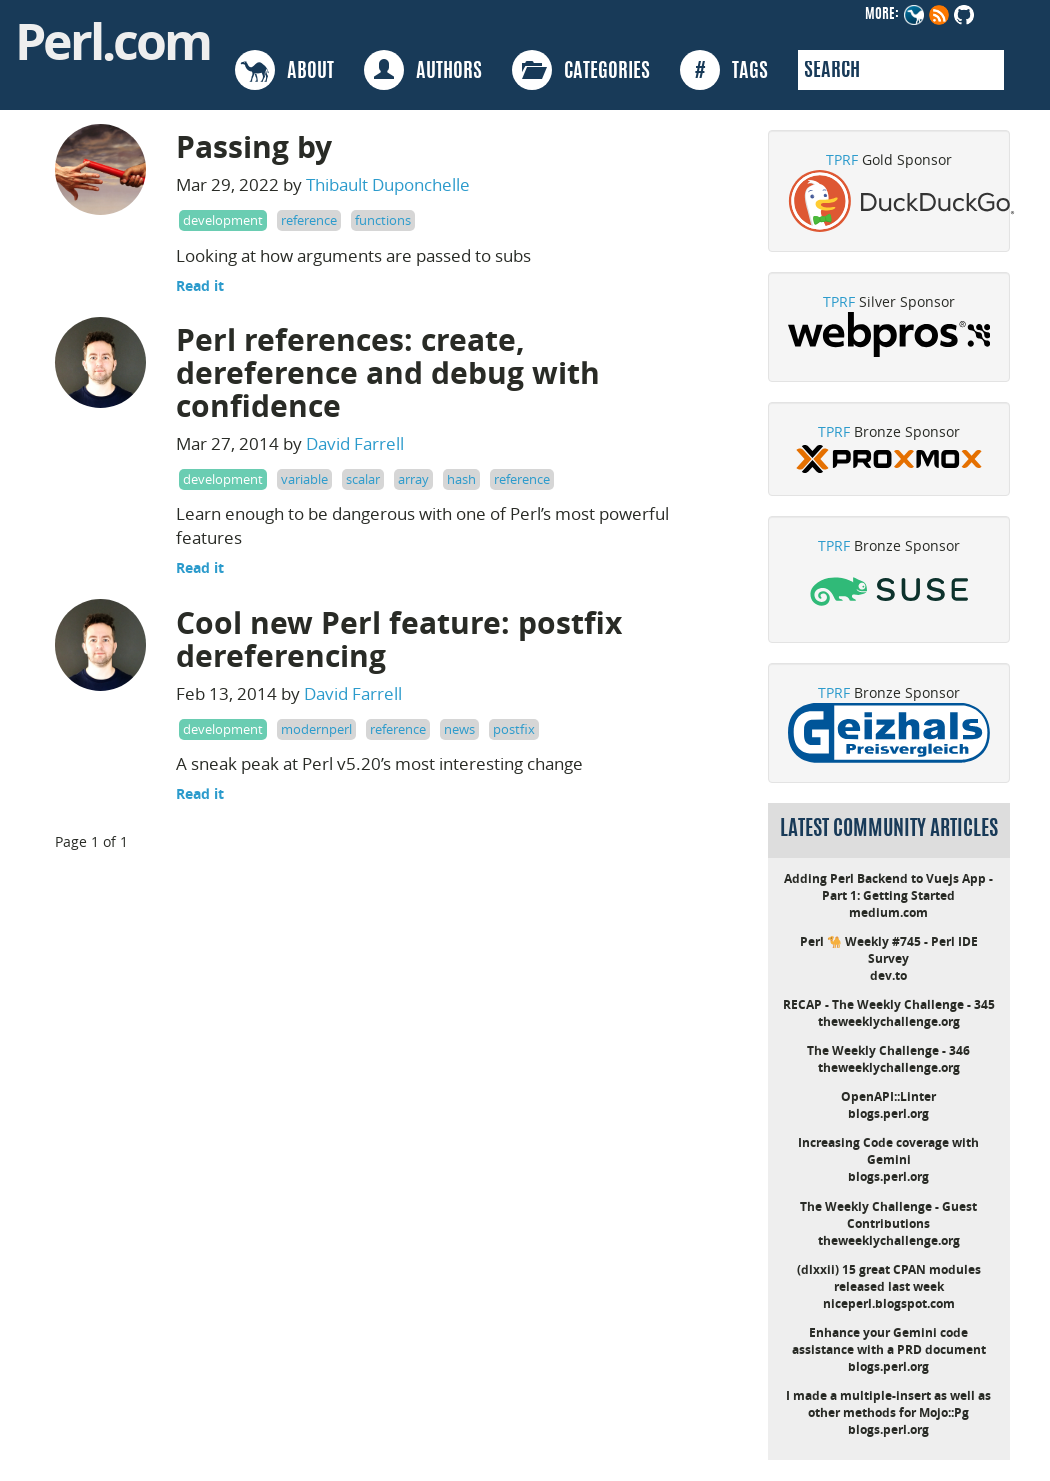 This screenshot has height=1481, width=1050. What do you see at coordinates (888, 1404) in the screenshot?
I see `I made a multiple-insert as well as other methods for Mojo::Pg` at bounding box center [888, 1404].